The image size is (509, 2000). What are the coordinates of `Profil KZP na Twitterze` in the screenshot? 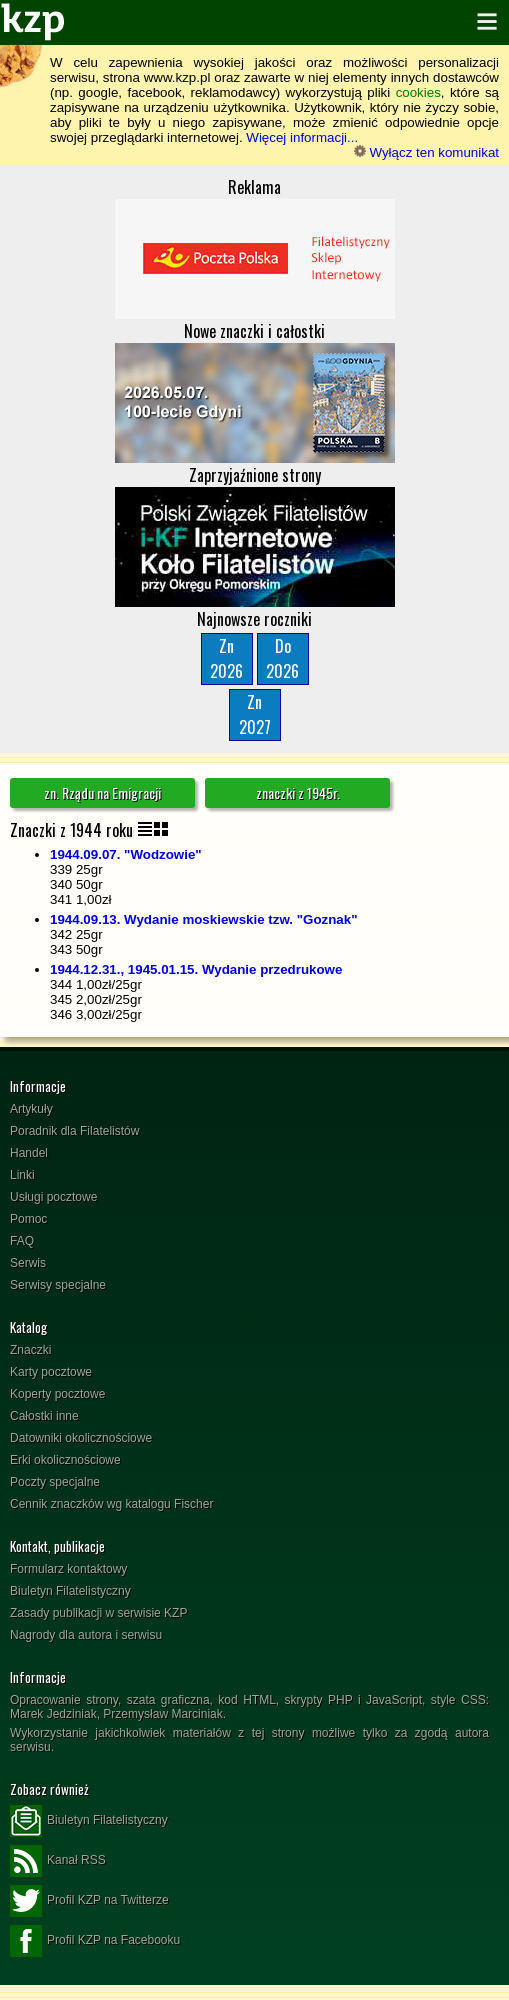 It's located at (89, 1901).